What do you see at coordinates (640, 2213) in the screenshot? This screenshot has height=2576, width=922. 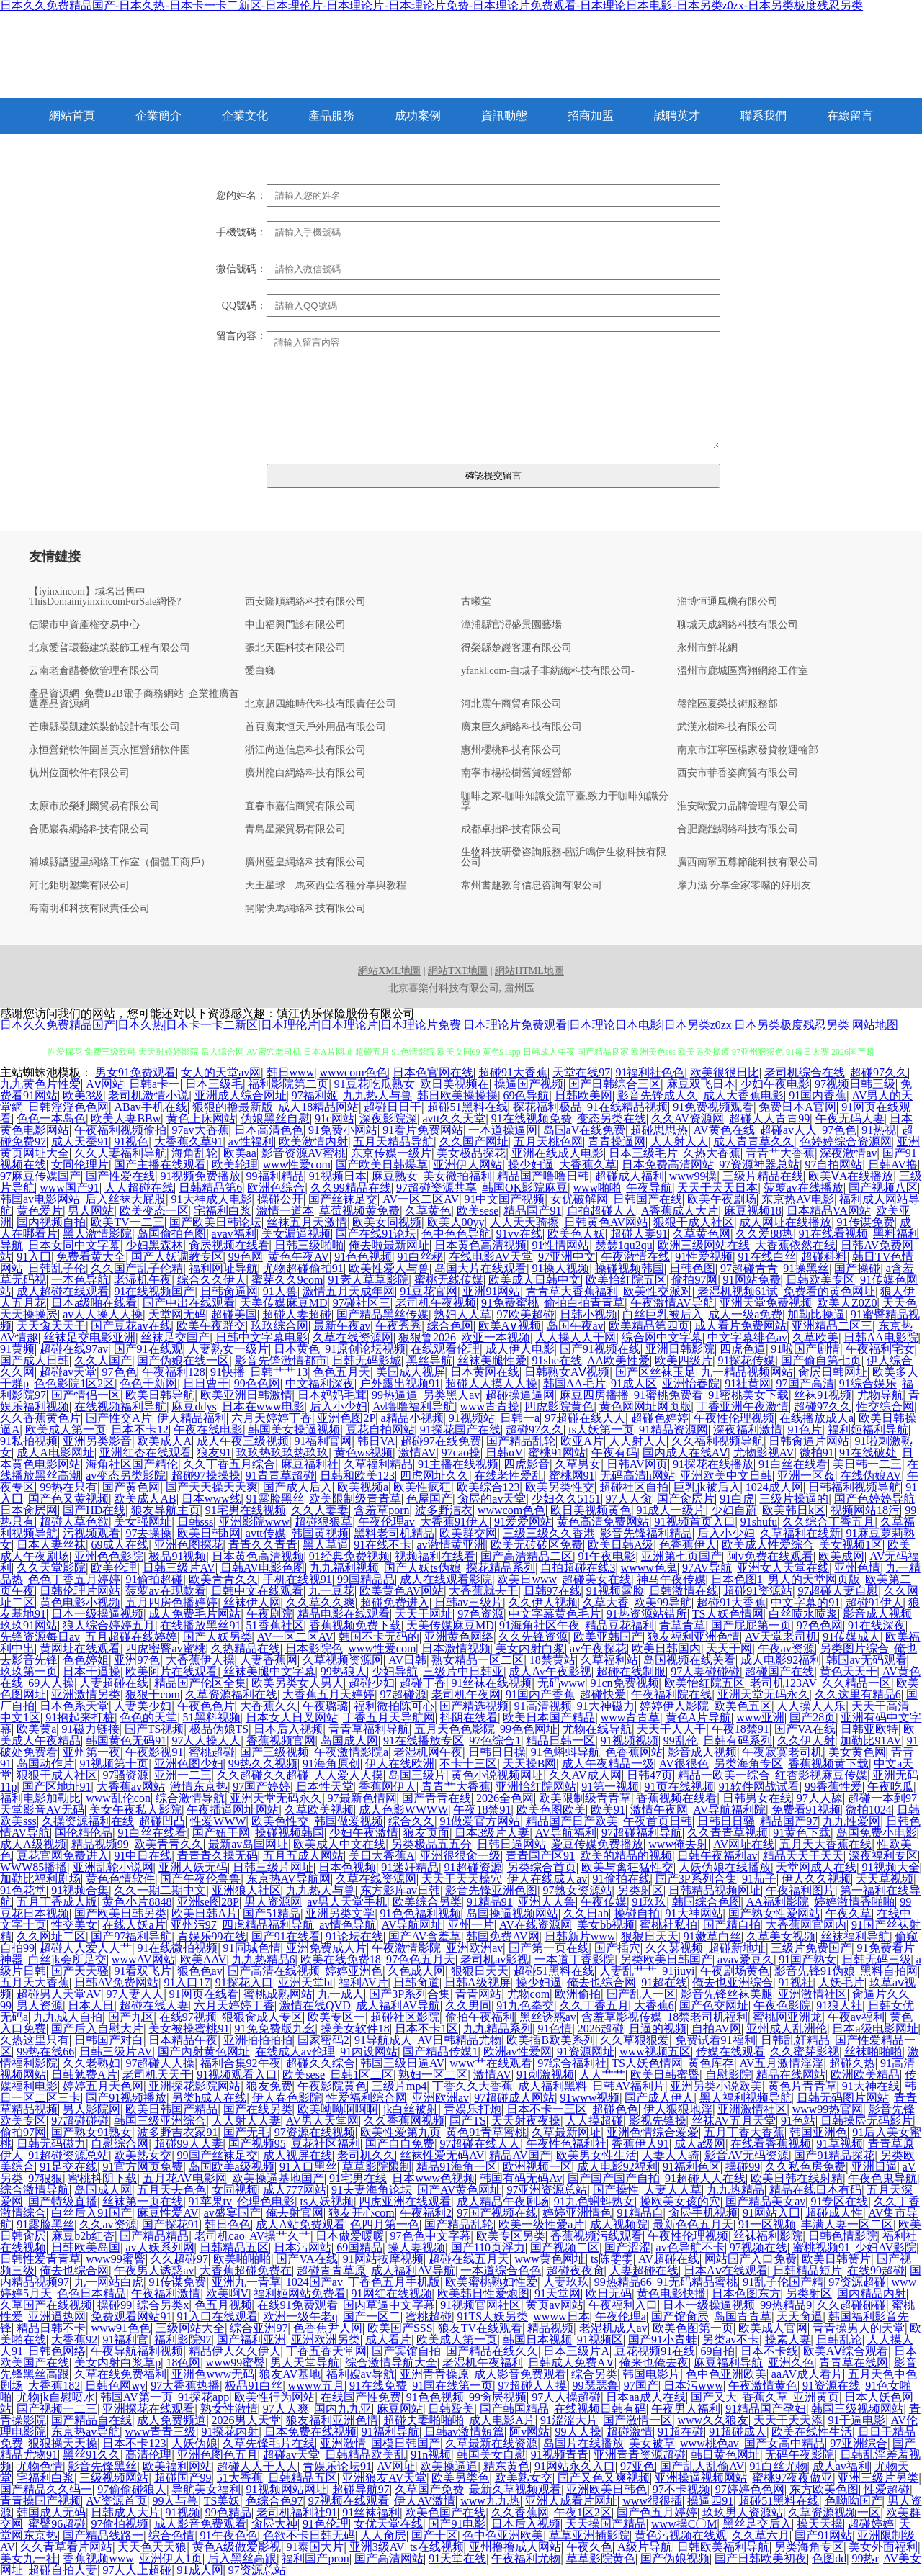 I see `91精品自` at bounding box center [640, 2213].